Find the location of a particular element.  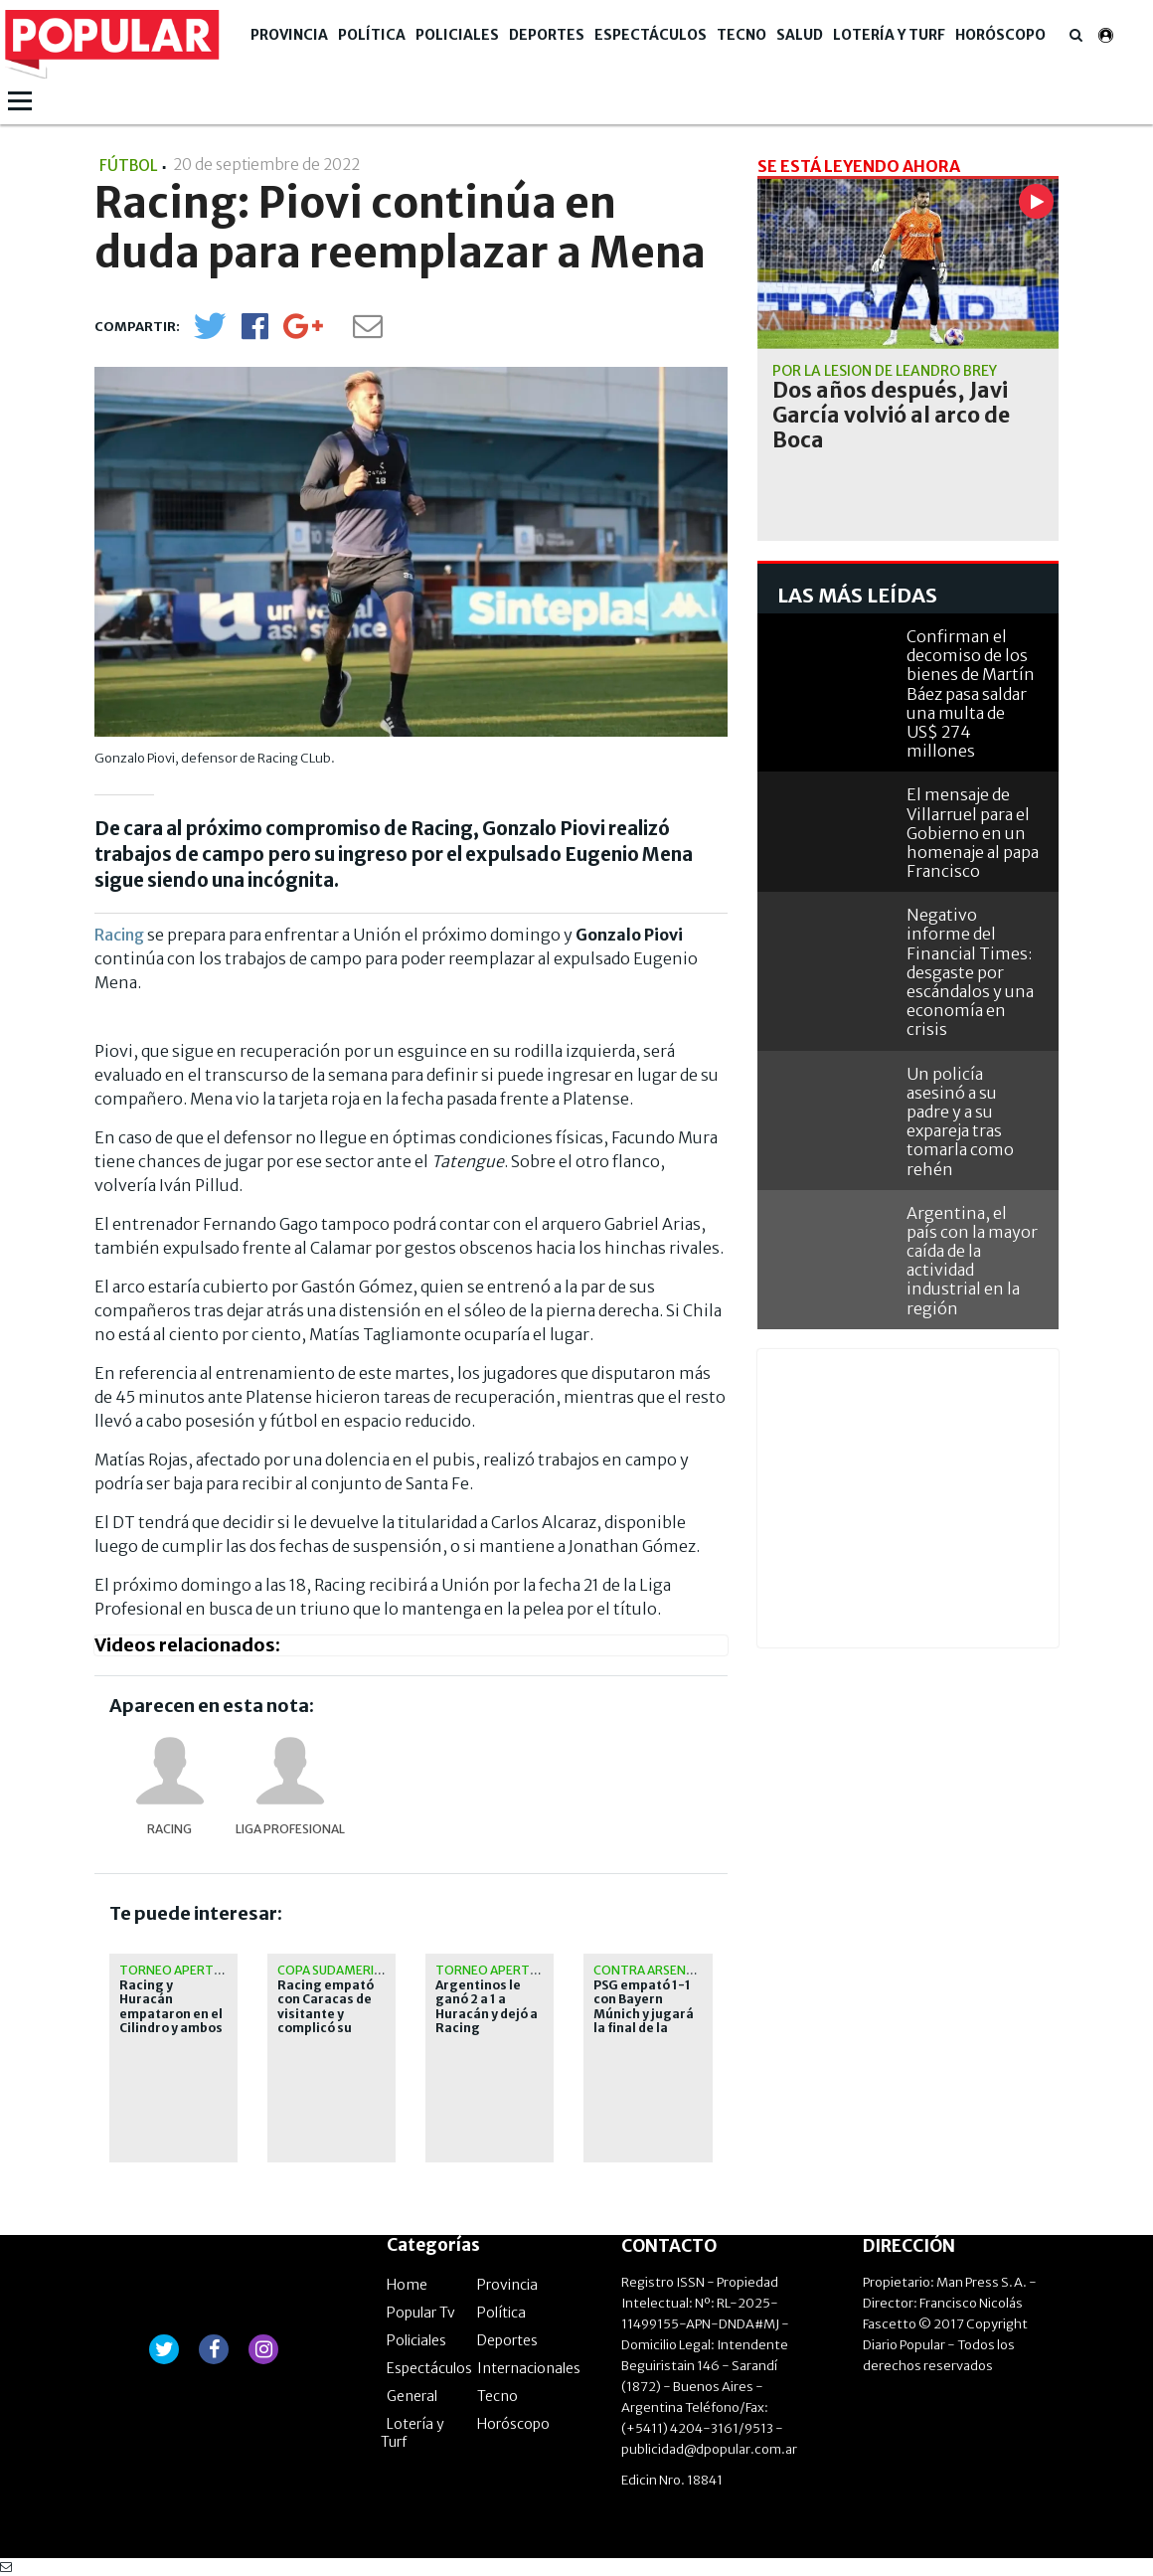

contra Arsenal en Budapest is located at coordinates (688, 1970).